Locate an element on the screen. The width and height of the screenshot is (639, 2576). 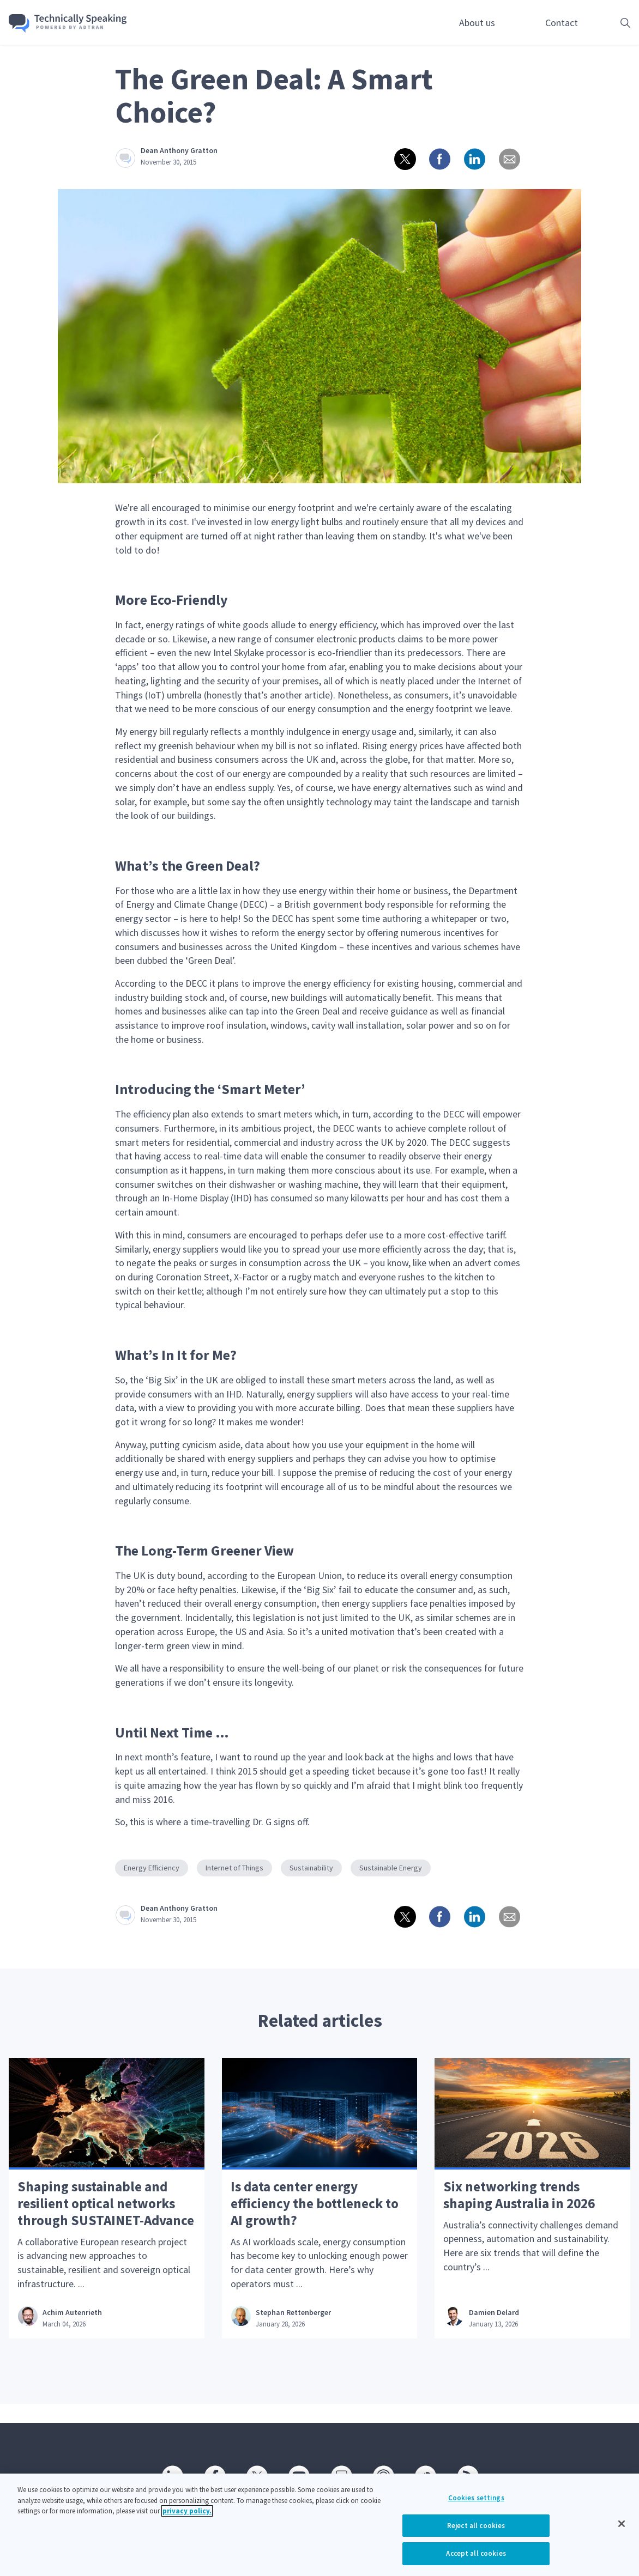
Sustainable Energy is located at coordinates (390, 1868).